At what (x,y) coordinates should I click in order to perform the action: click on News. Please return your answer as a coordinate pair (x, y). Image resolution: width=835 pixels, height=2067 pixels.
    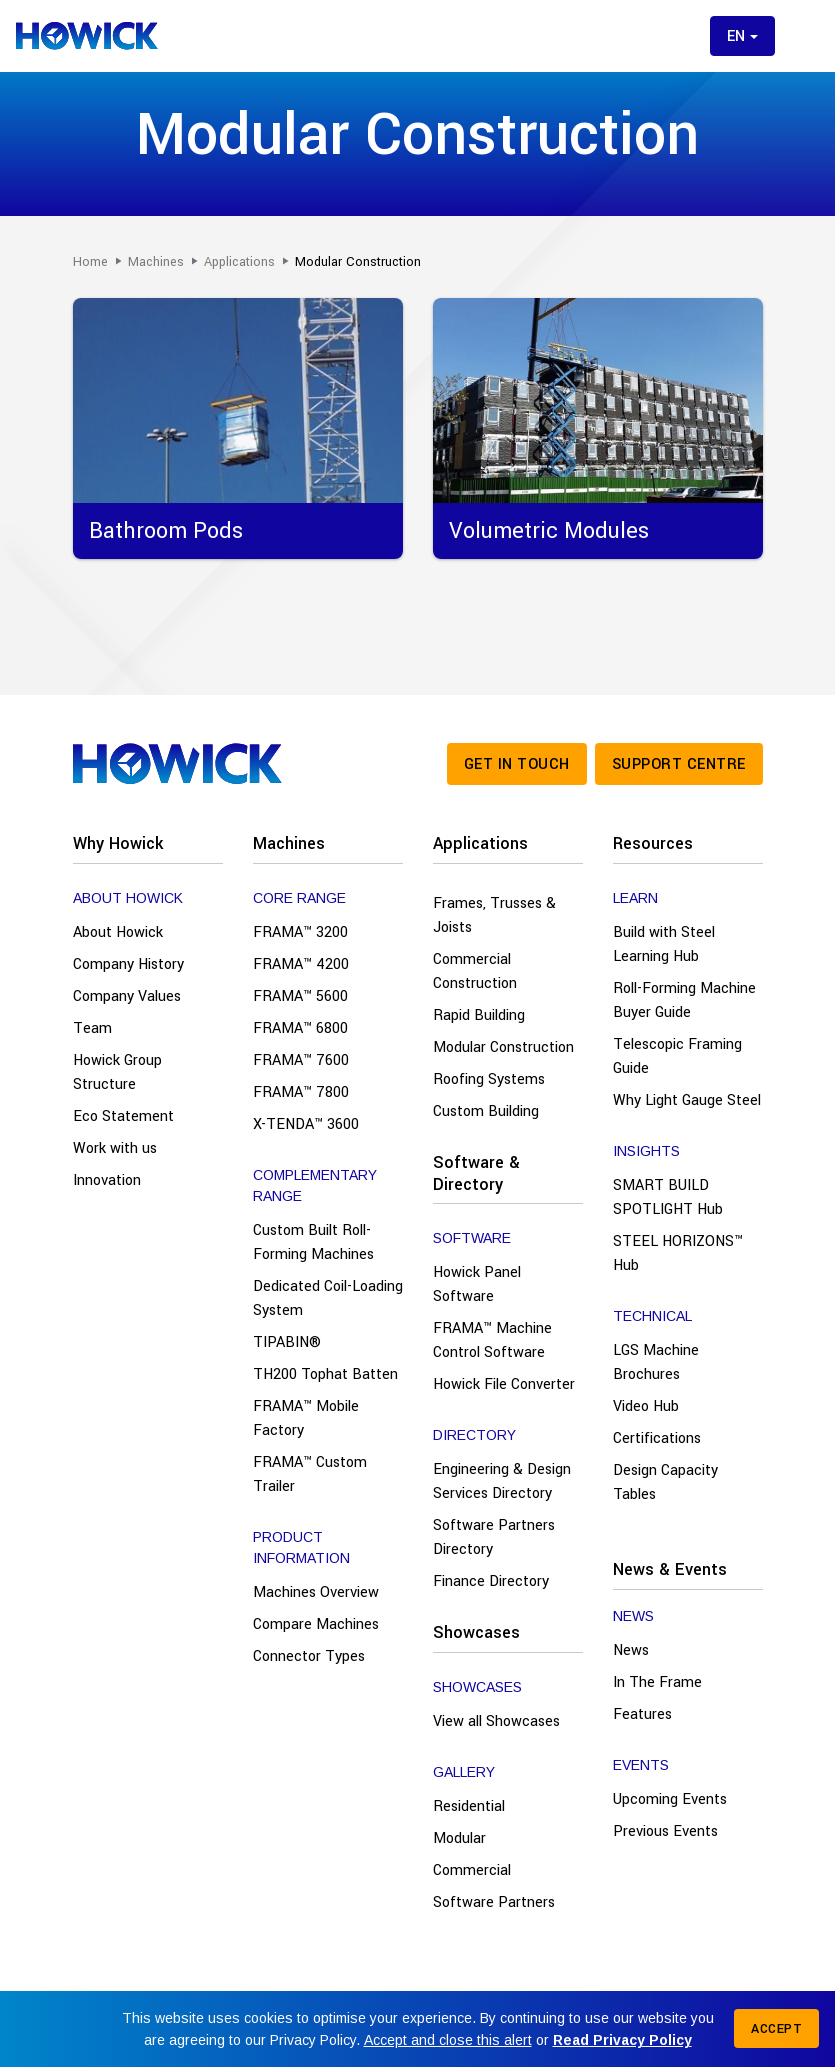
    Looking at the image, I should click on (631, 1650).